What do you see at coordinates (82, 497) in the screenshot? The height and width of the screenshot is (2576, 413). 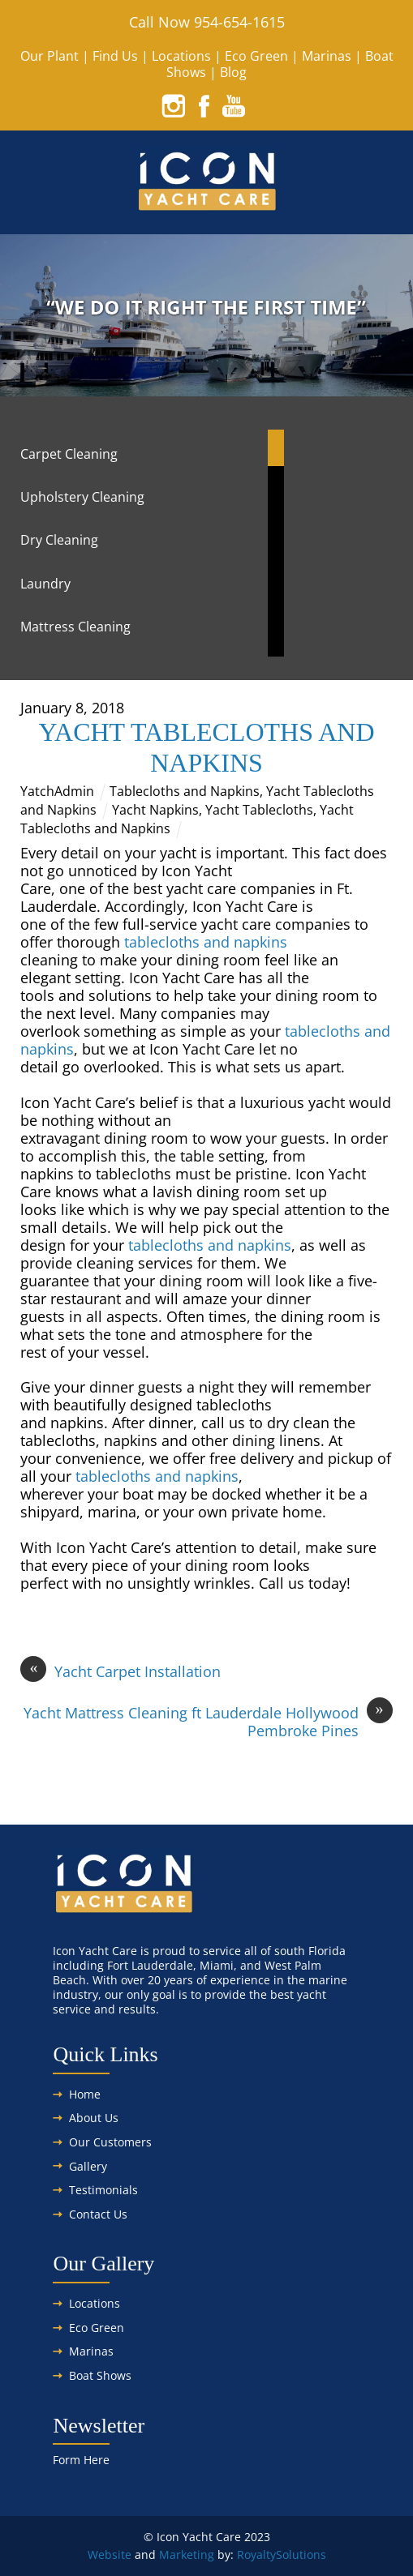 I see `Upholstery Cleaning` at bounding box center [82, 497].